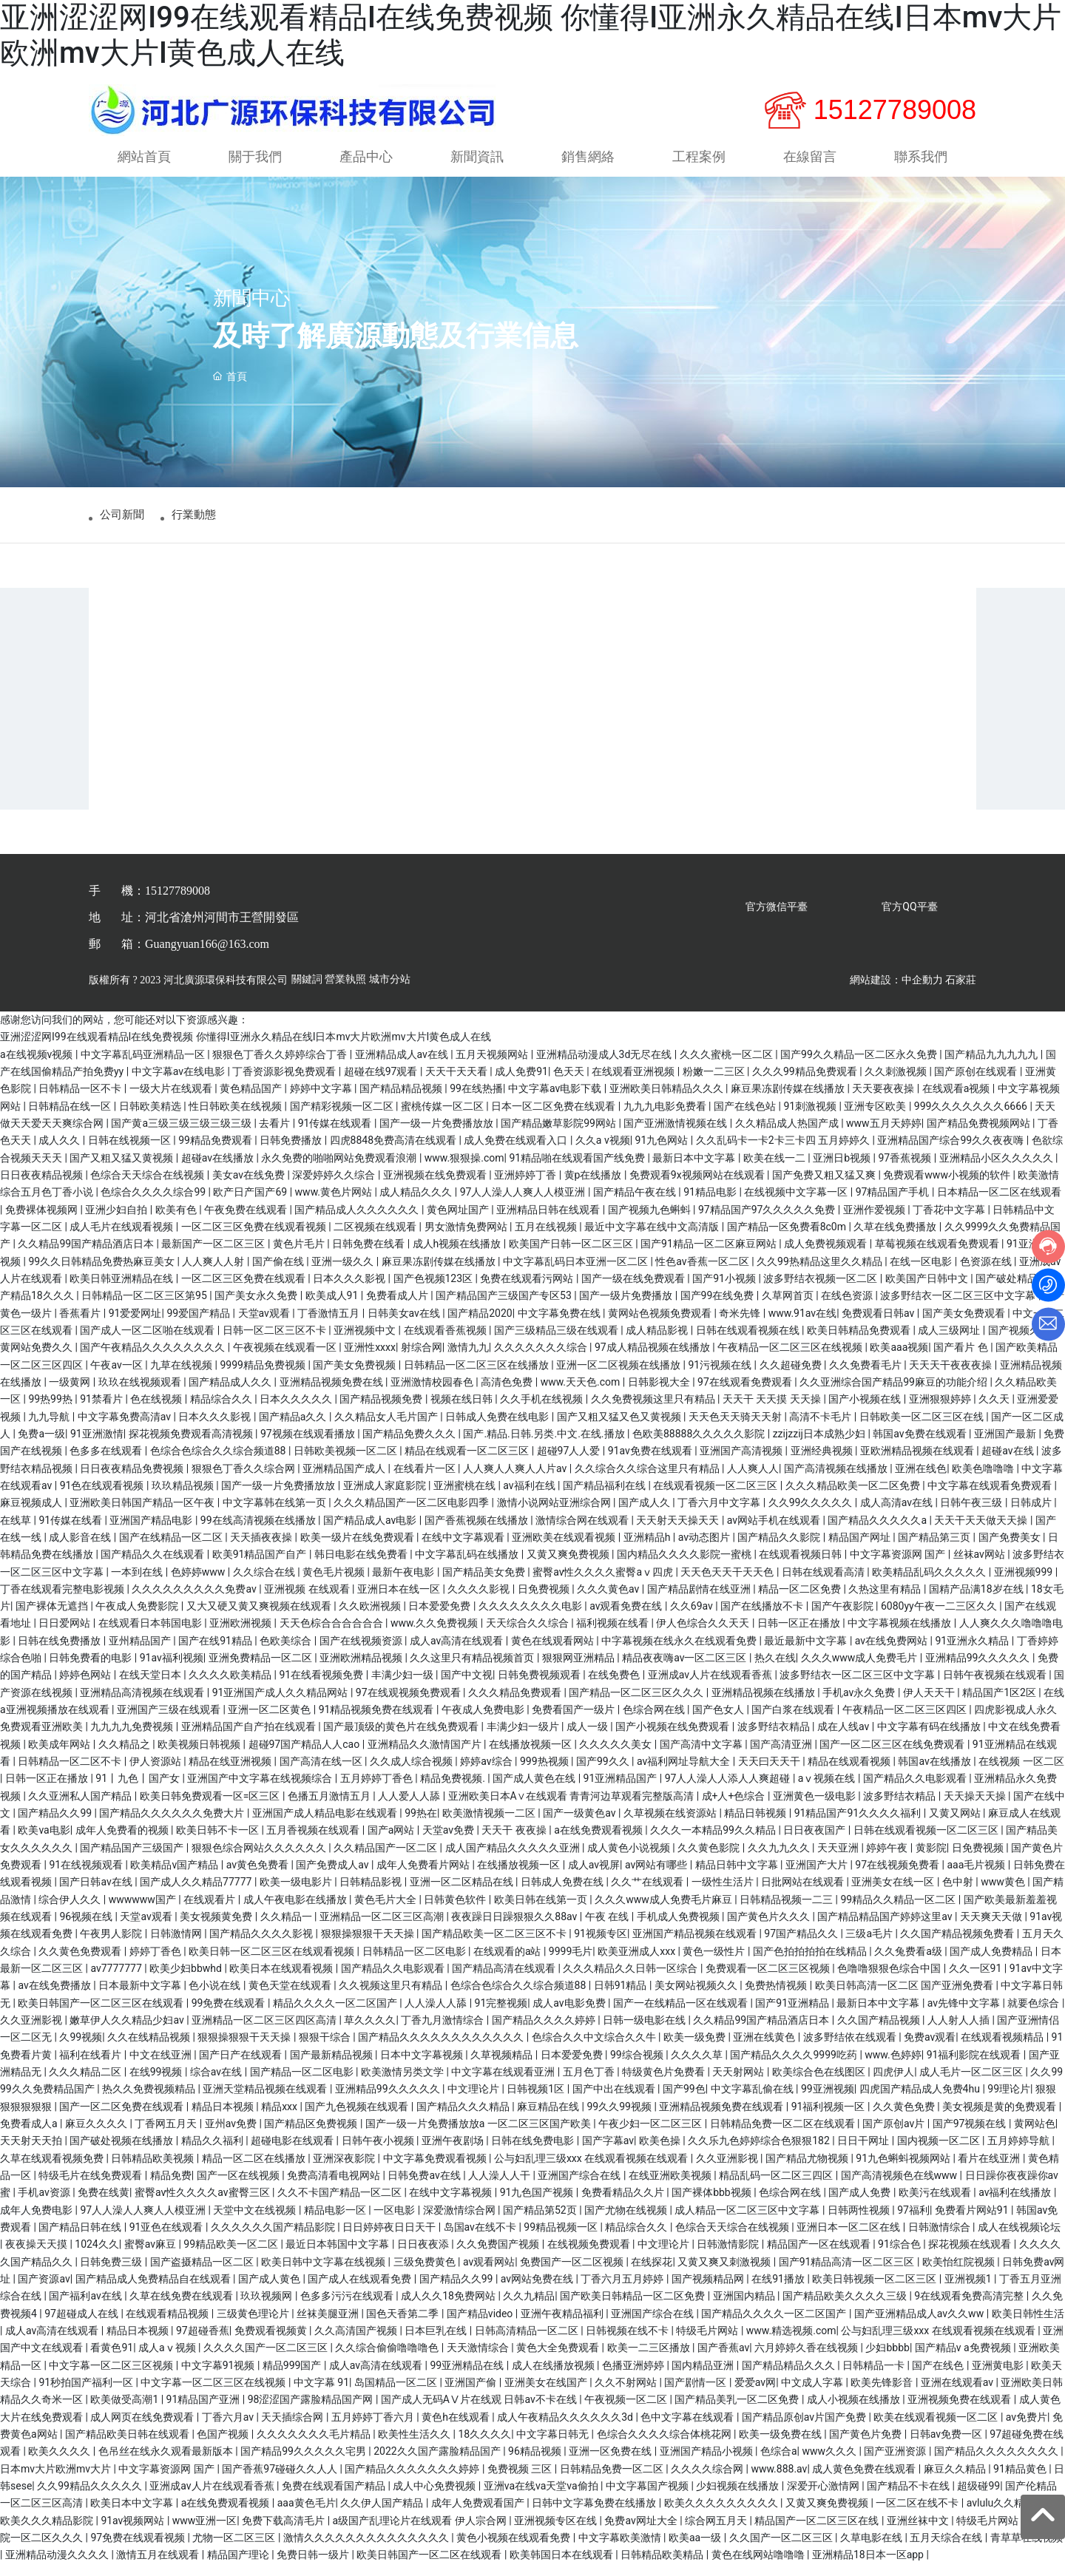 The height and width of the screenshot is (2576, 1065). I want to click on 蜜臀av性久久久久蜜臀aⅴ四虎, so click(603, 1584).